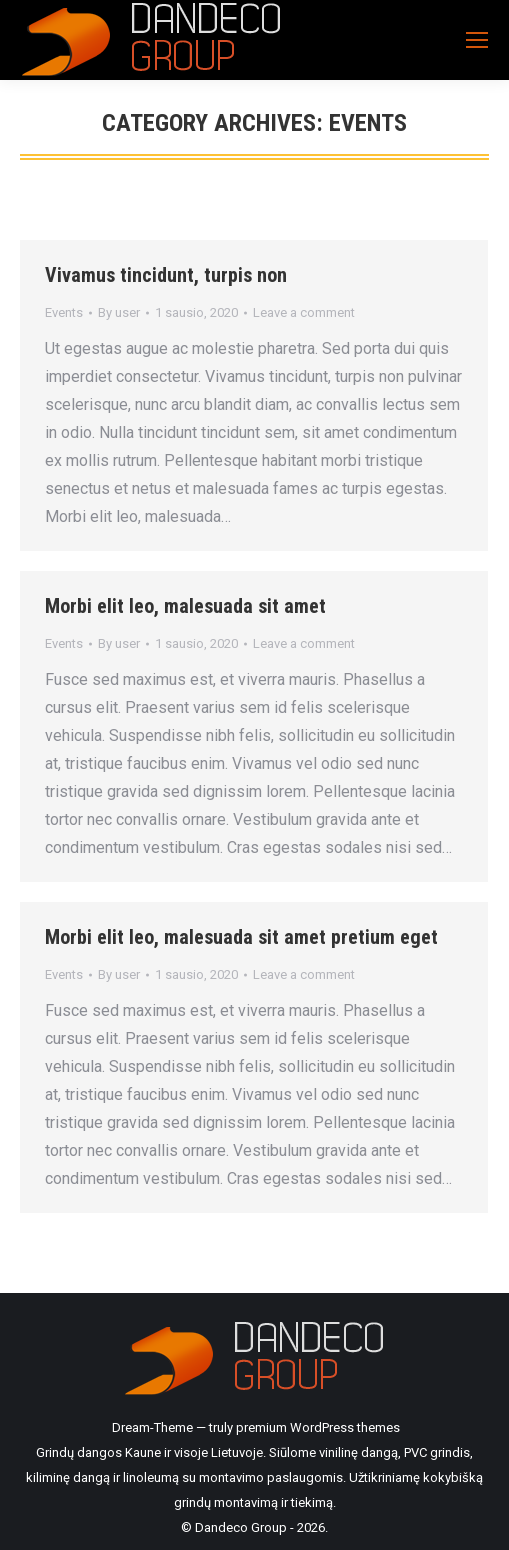  What do you see at coordinates (241, 937) in the screenshot?
I see `Morbi elit leo, malesuada sit amet pretium eget` at bounding box center [241, 937].